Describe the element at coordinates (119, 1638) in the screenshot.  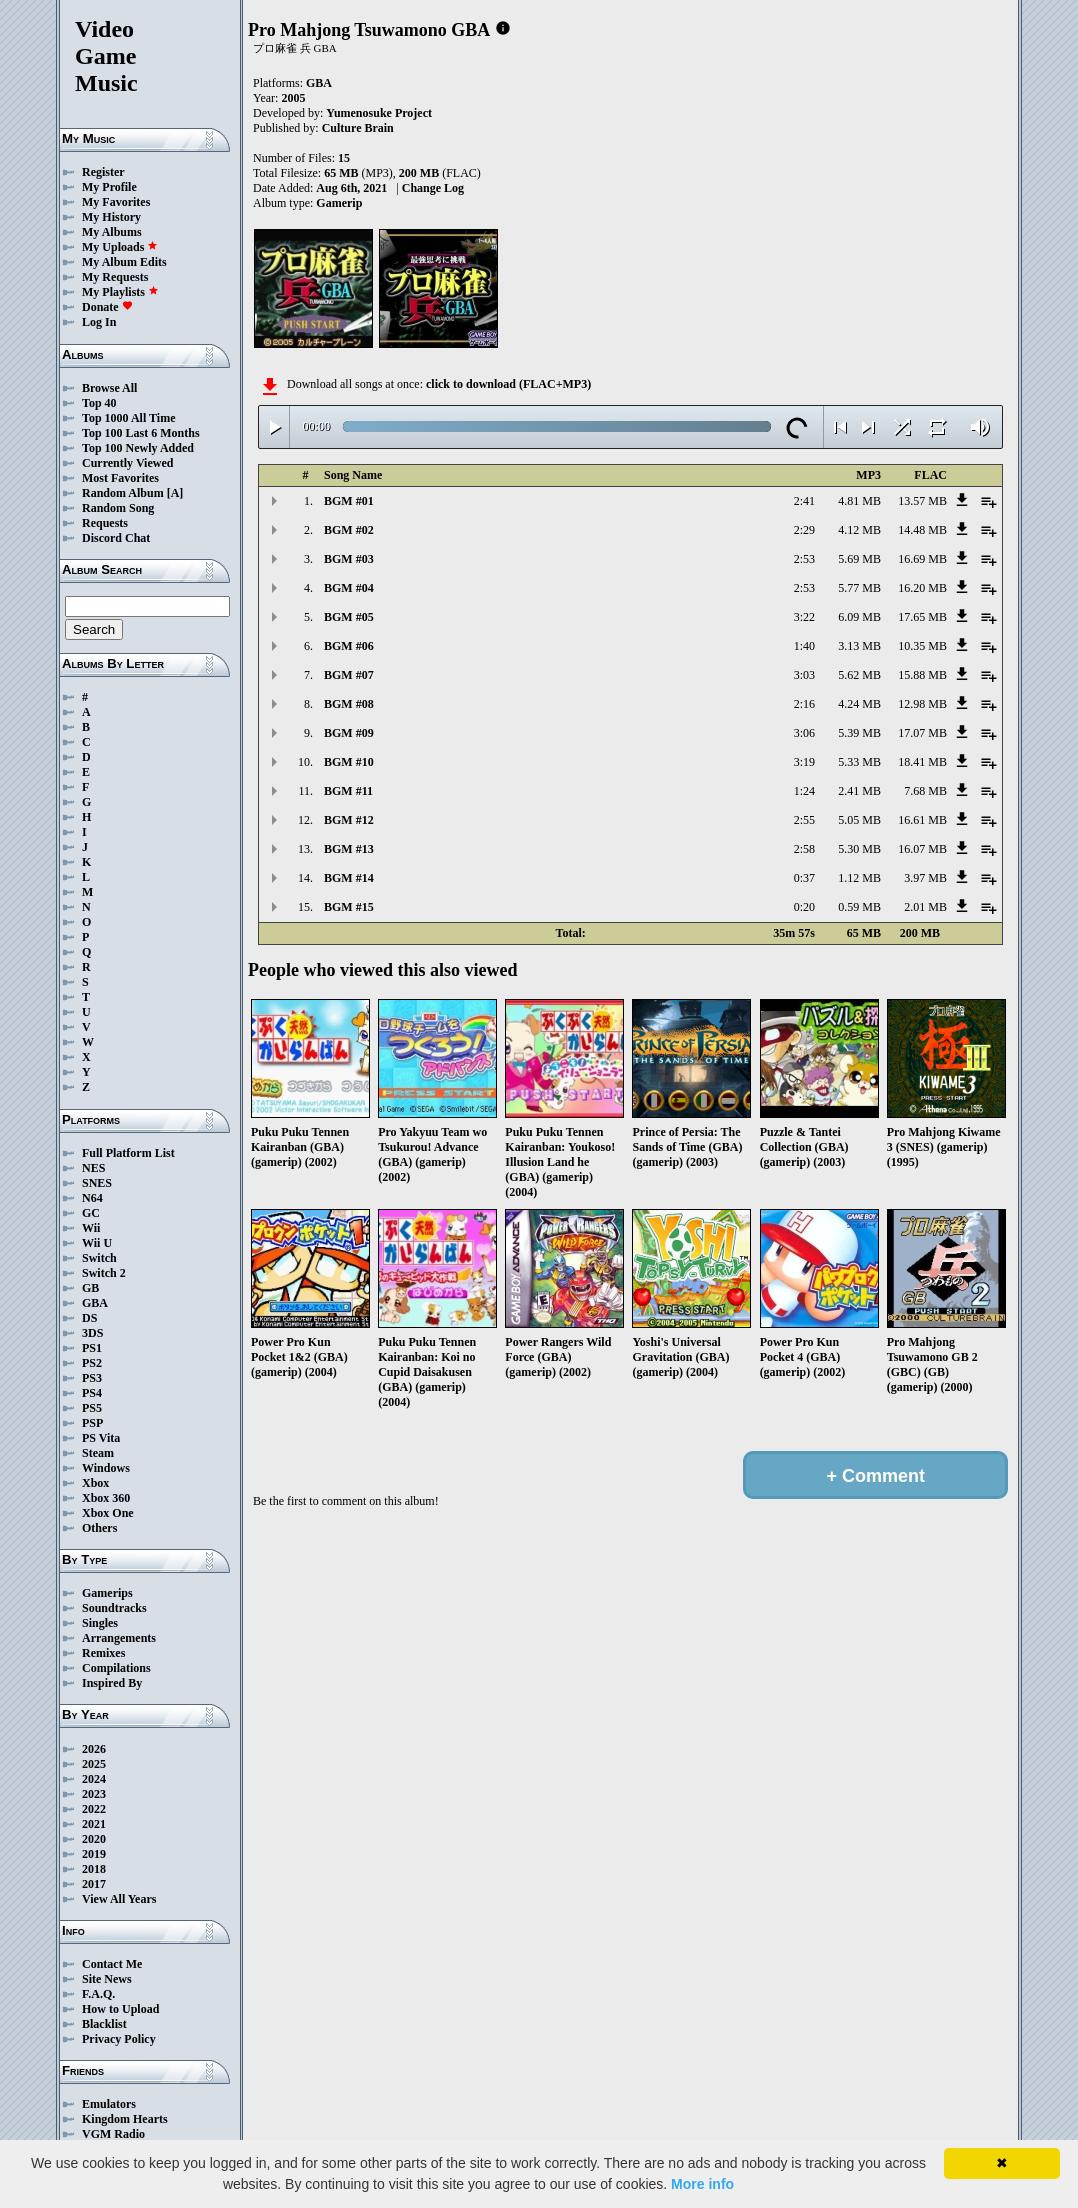
I see `Arrangements` at that location.